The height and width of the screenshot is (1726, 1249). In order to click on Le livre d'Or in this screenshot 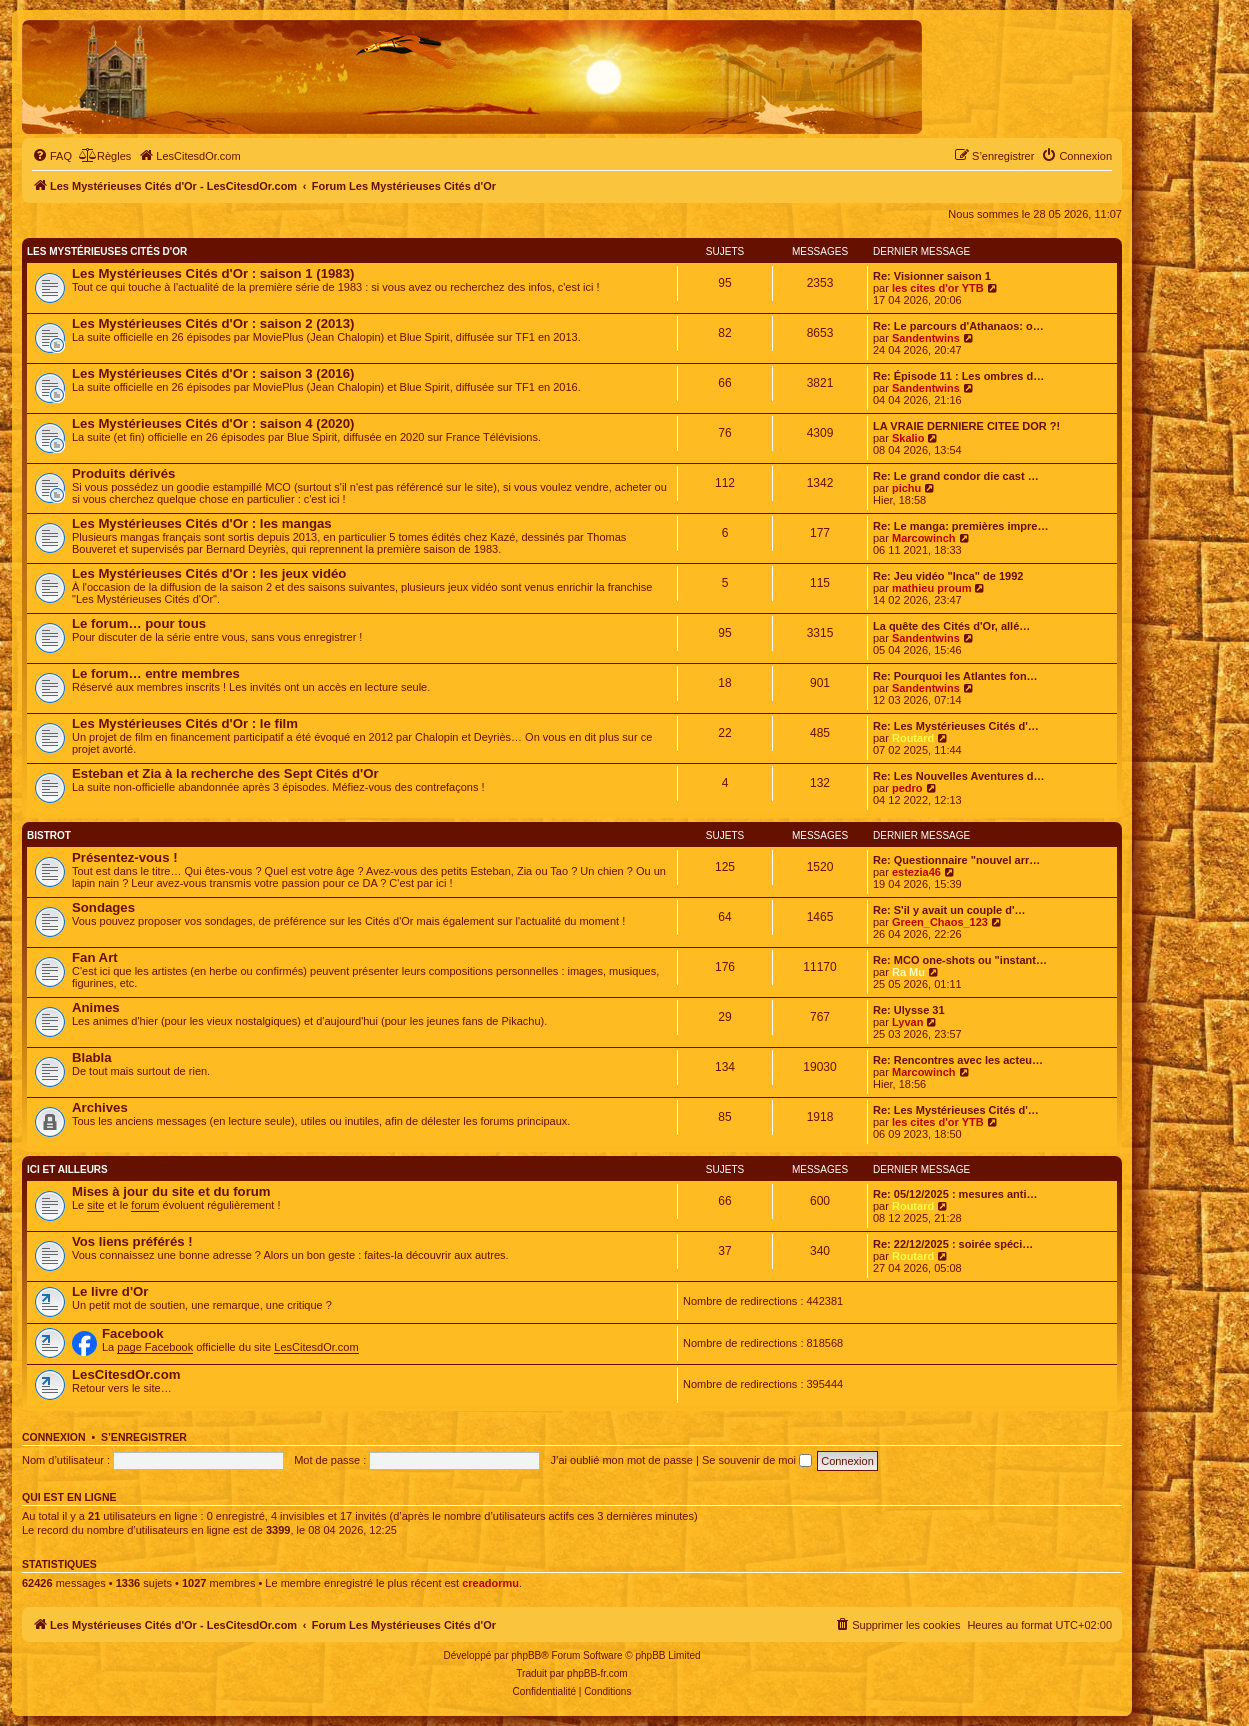, I will do `click(110, 1291)`.